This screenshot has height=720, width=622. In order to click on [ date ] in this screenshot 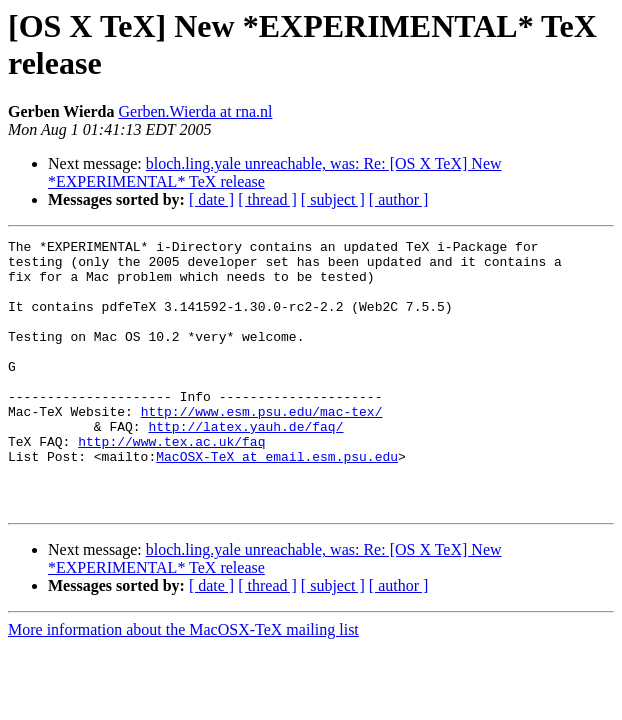, I will do `click(211, 199)`.